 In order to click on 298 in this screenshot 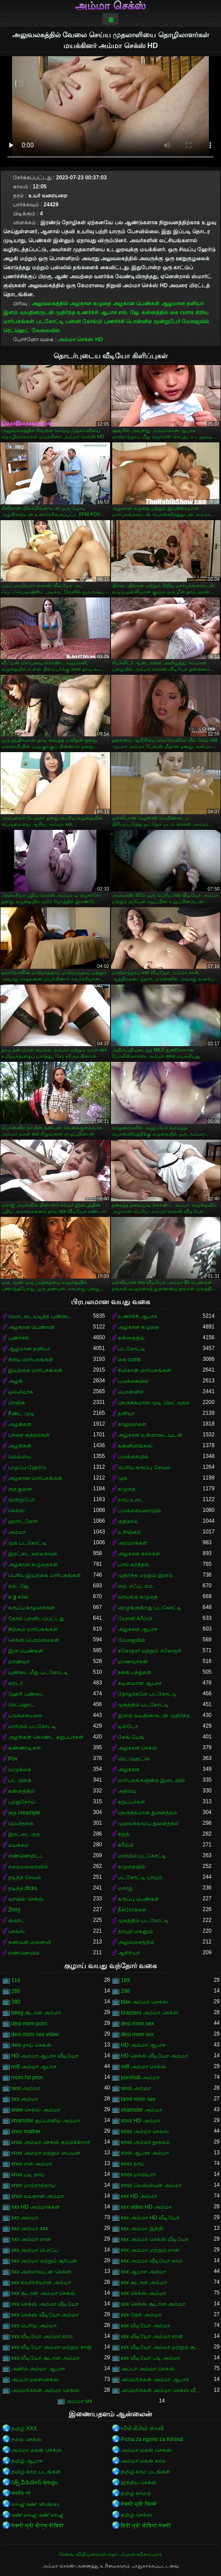, I will do `click(125, 1991)`.